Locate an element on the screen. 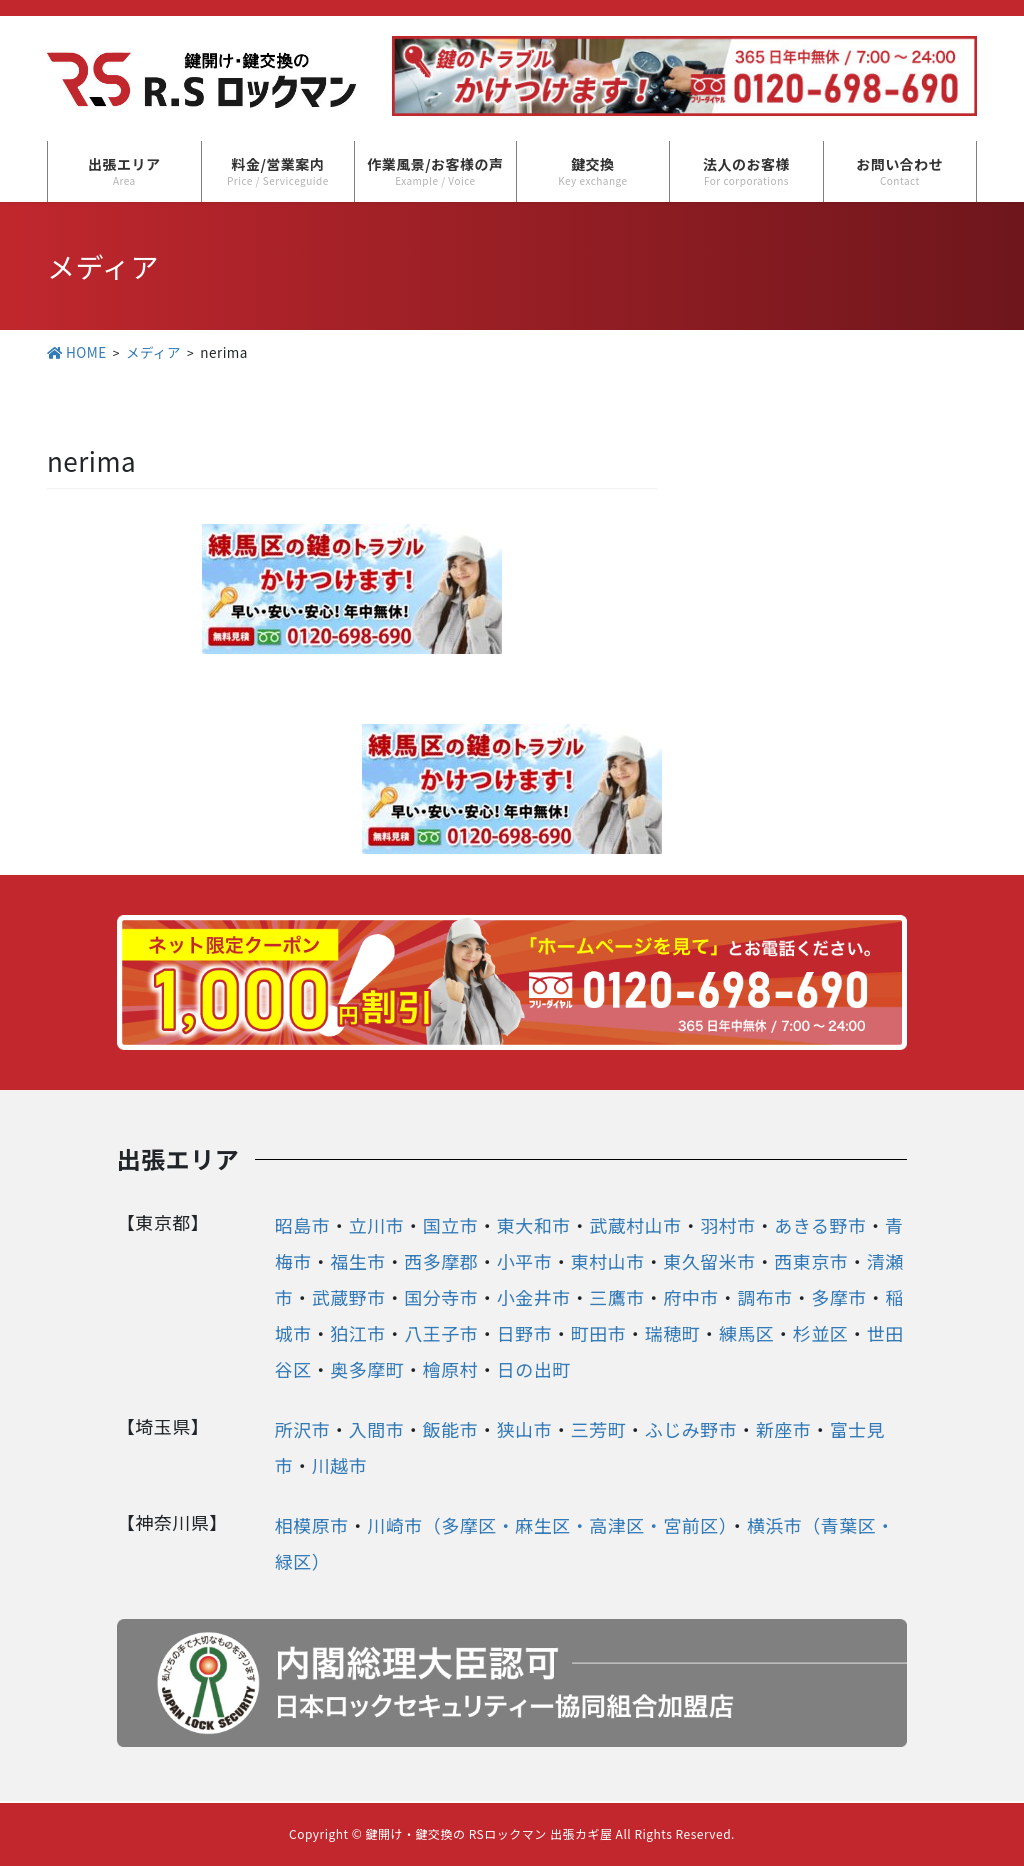 Image resolution: width=1024 pixels, height=1866 pixels. 昭島市 is located at coordinates (303, 1225).